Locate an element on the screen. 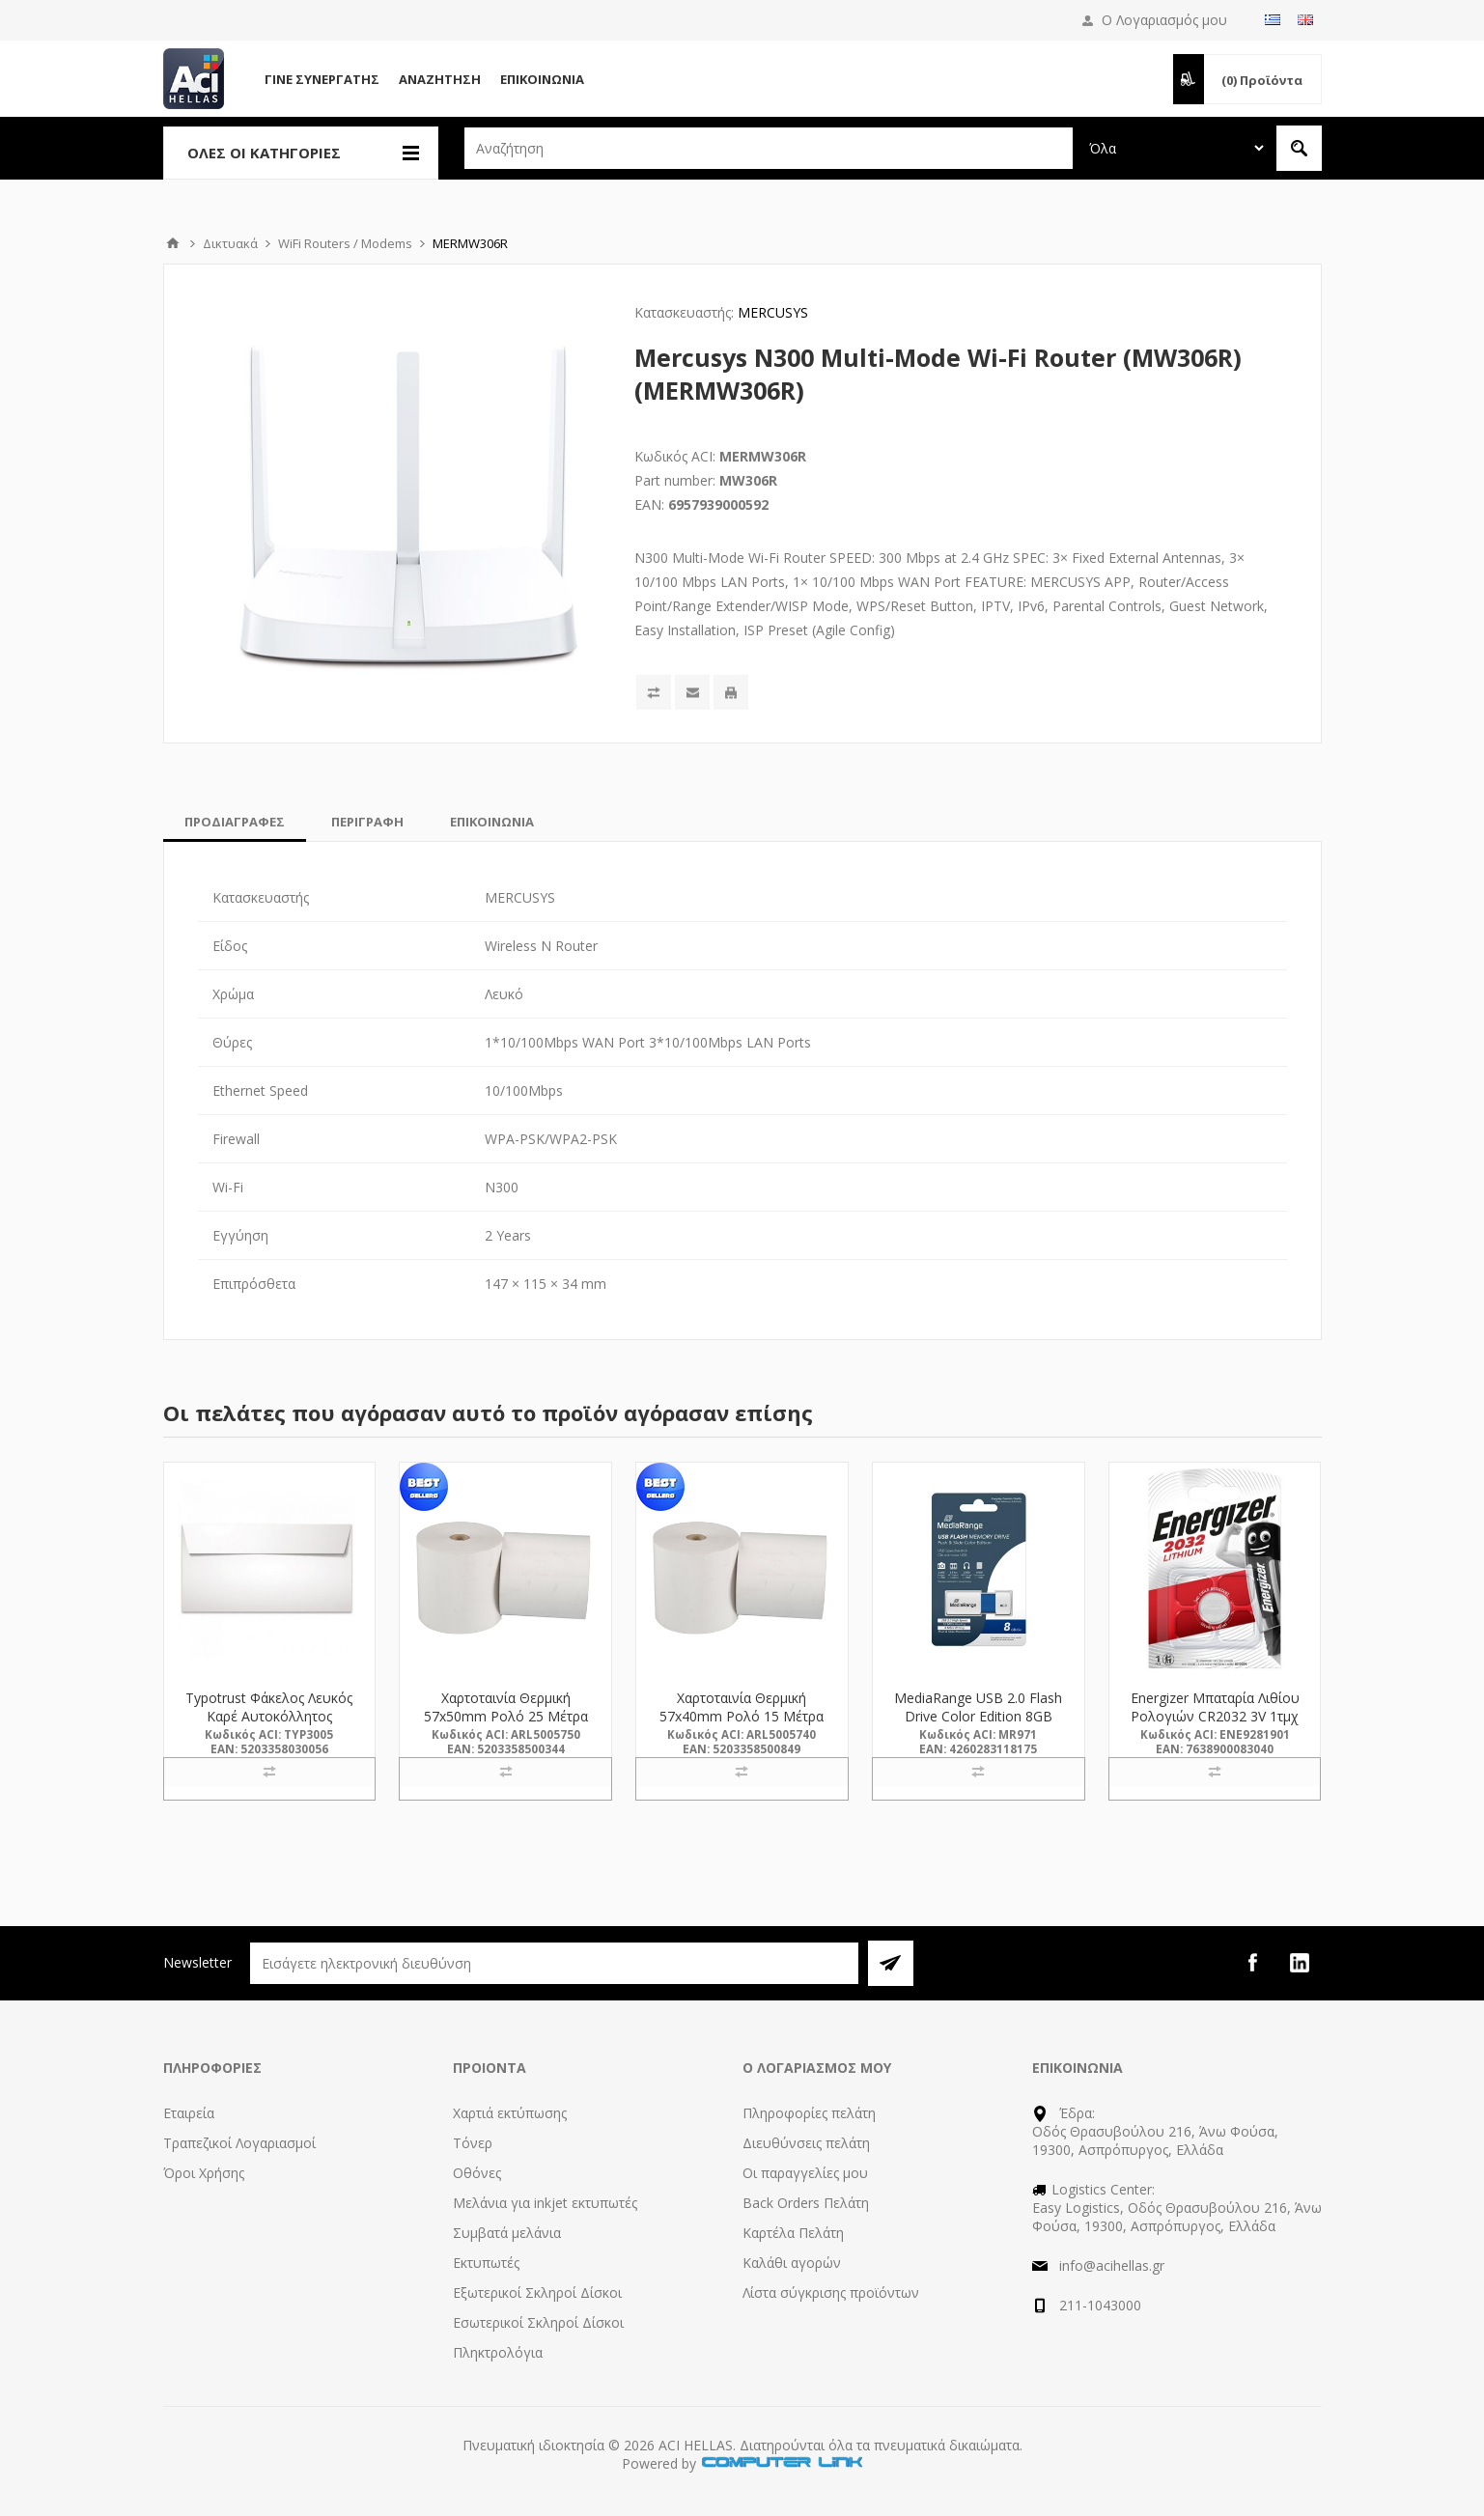  Back Orders Πελάτη is located at coordinates (805, 2203).